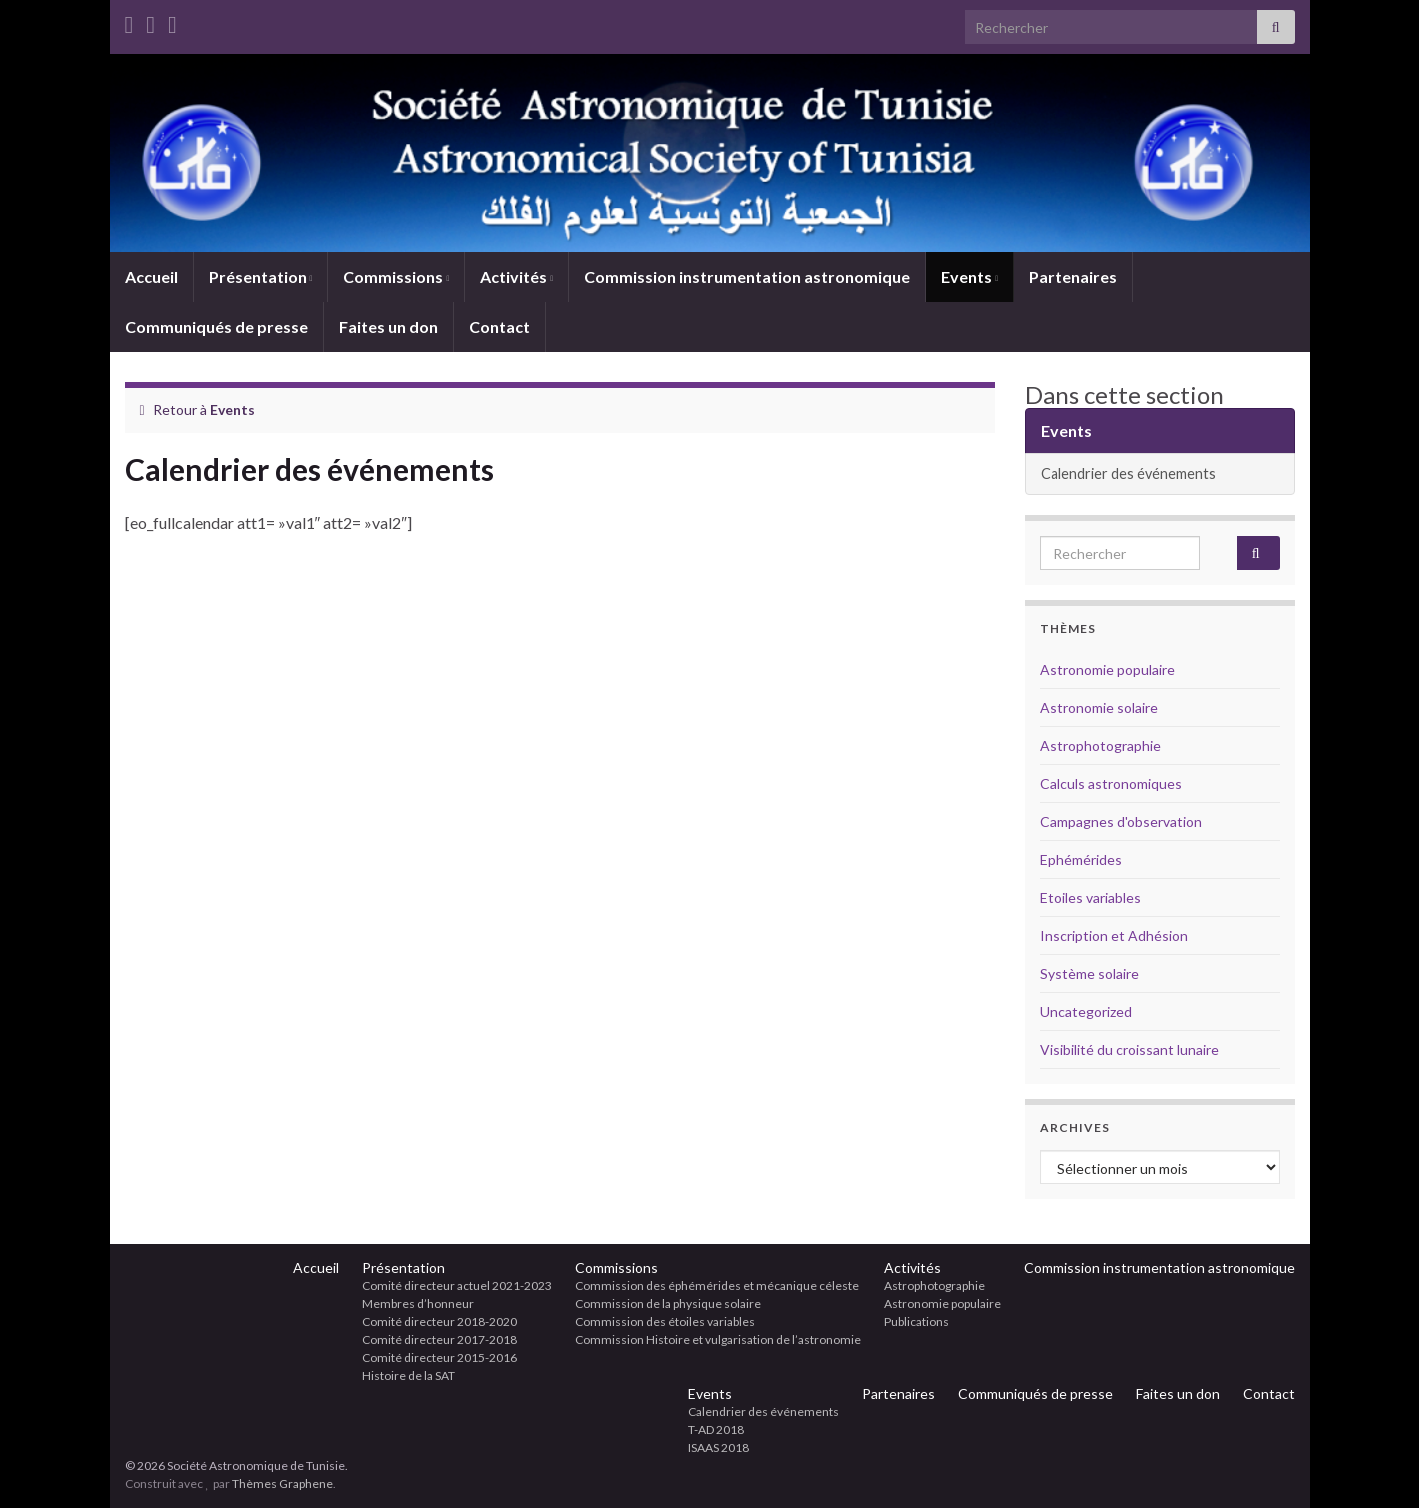  I want to click on Commission de la physique solaire, so click(668, 1303).